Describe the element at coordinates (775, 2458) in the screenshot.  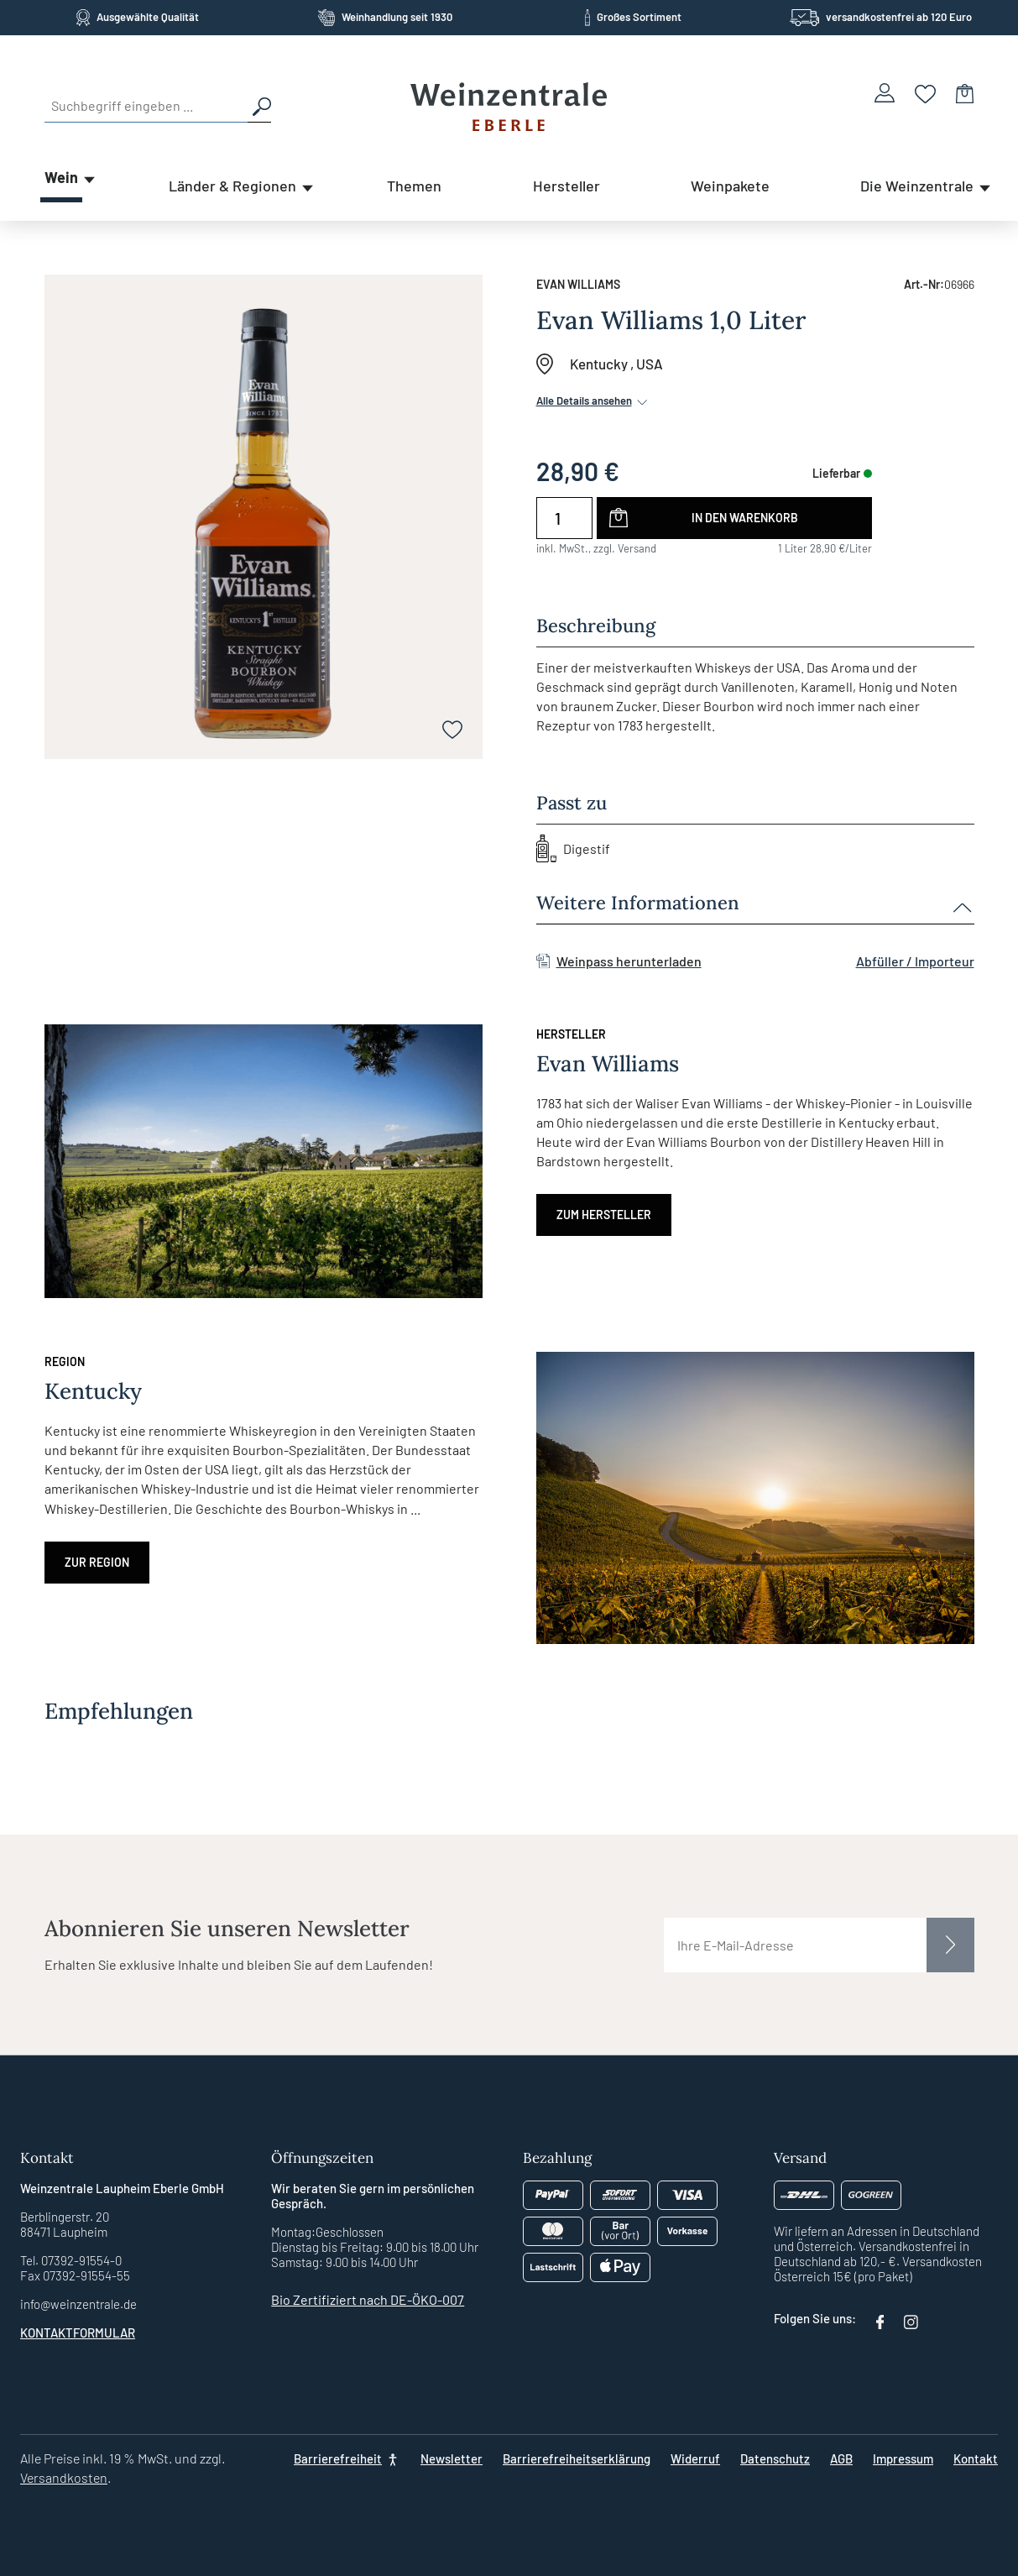
I see `Datenschutz` at that location.